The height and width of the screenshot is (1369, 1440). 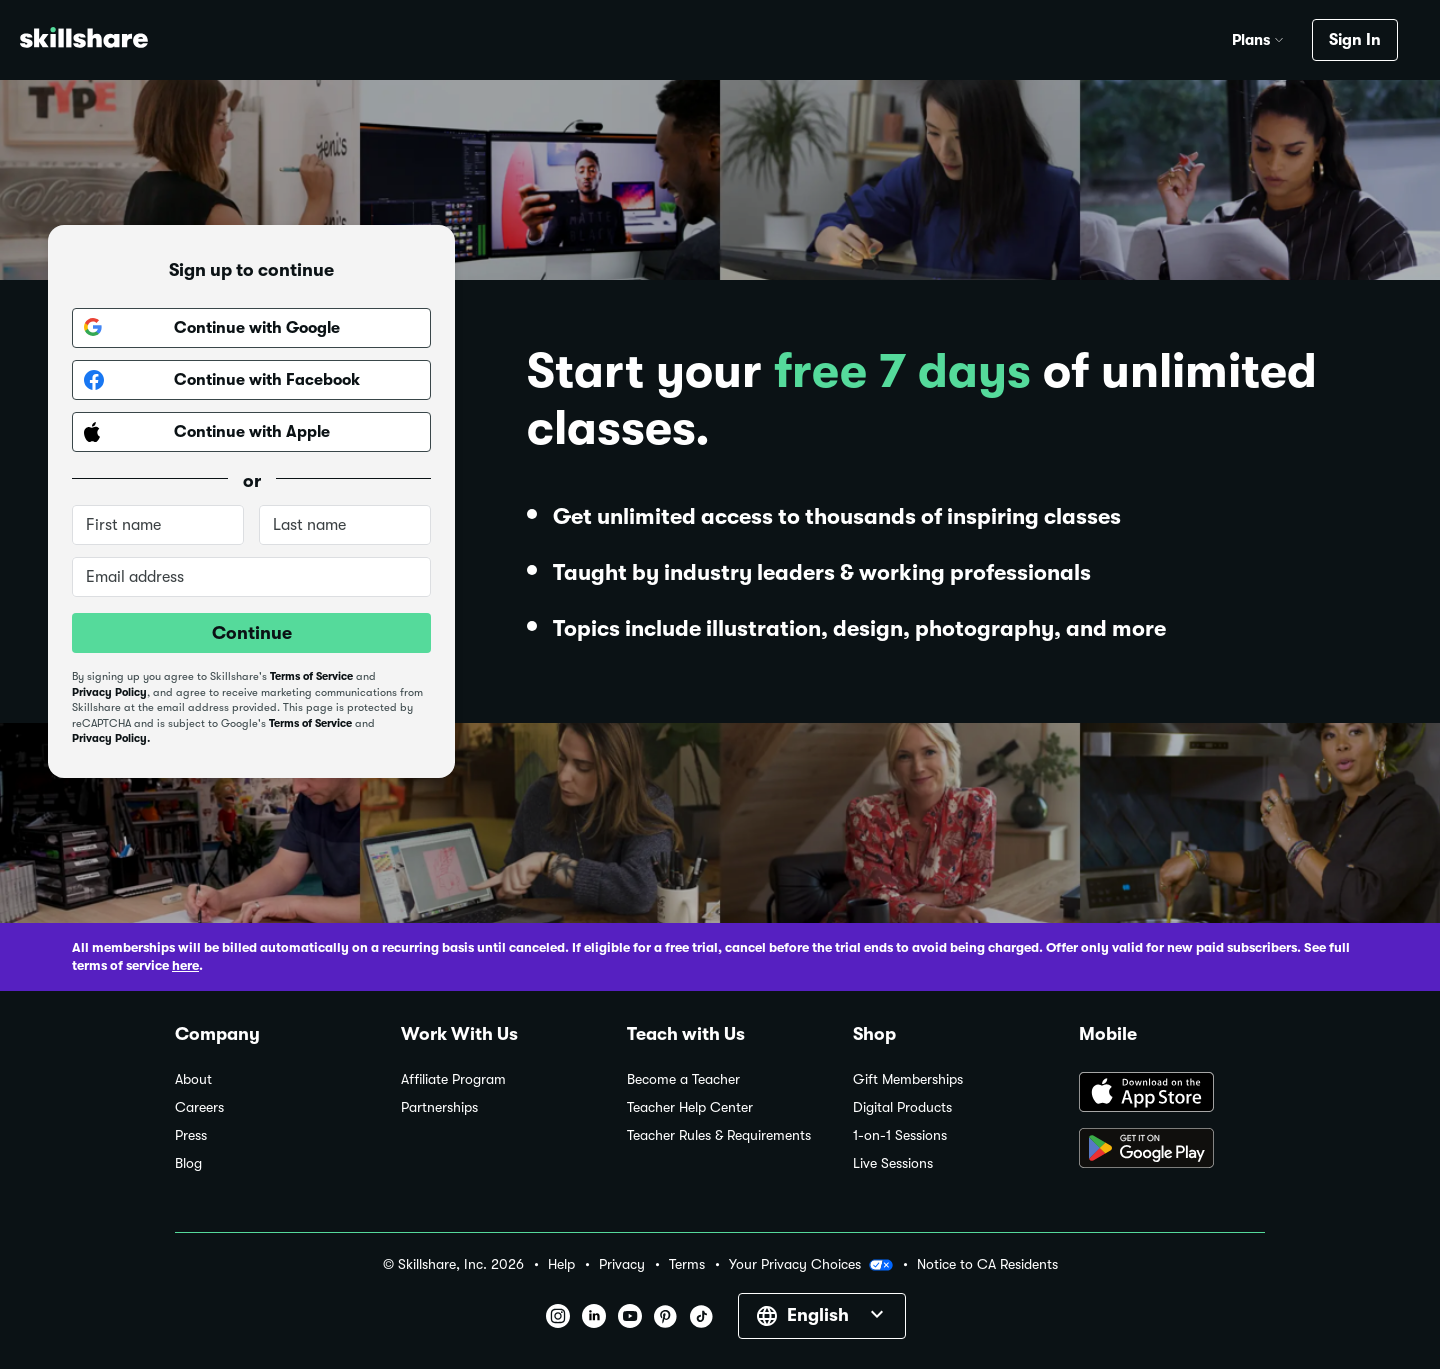 I want to click on Live Sessions, so click(x=893, y=1163).